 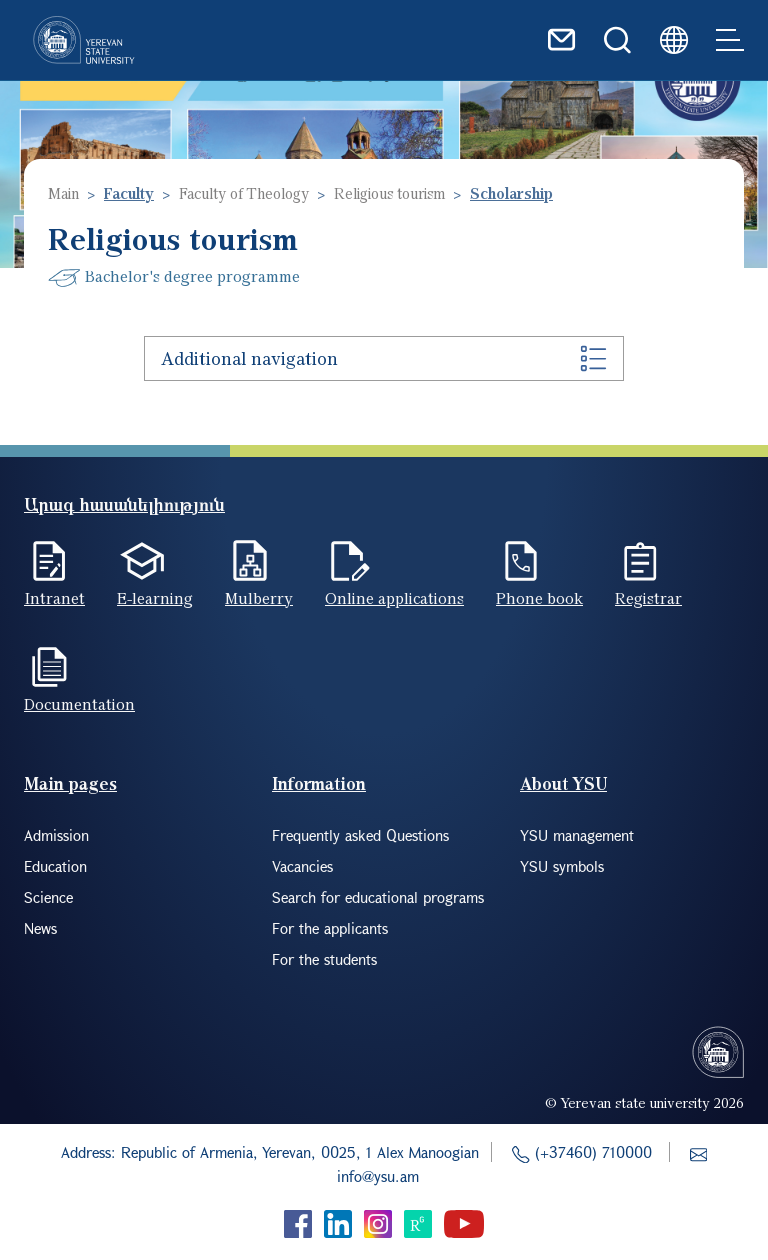 What do you see at coordinates (70, 783) in the screenshot?
I see `Main pages` at bounding box center [70, 783].